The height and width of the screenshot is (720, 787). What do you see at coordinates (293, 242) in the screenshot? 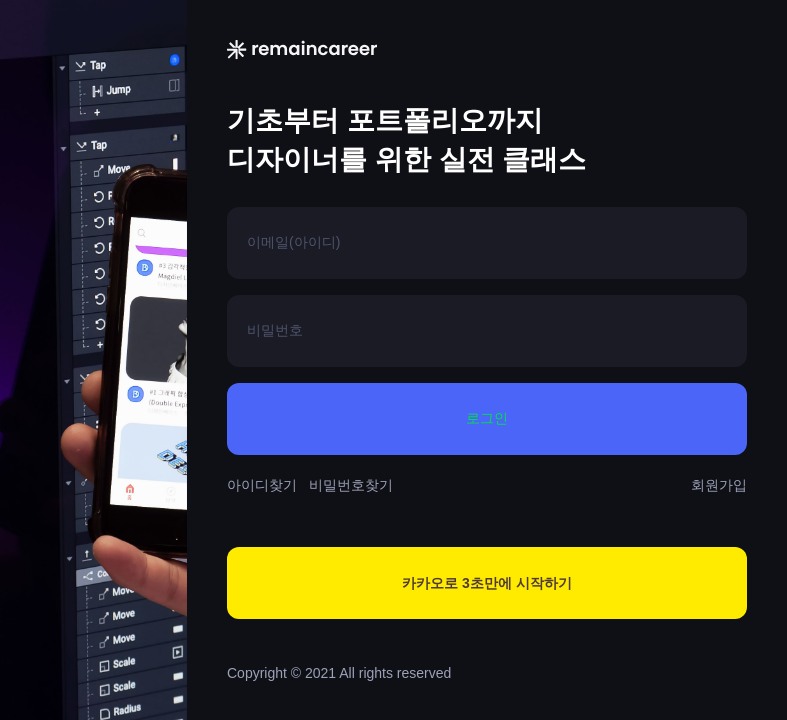
I see `이메일(아이디)` at bounding box center [293, 242].